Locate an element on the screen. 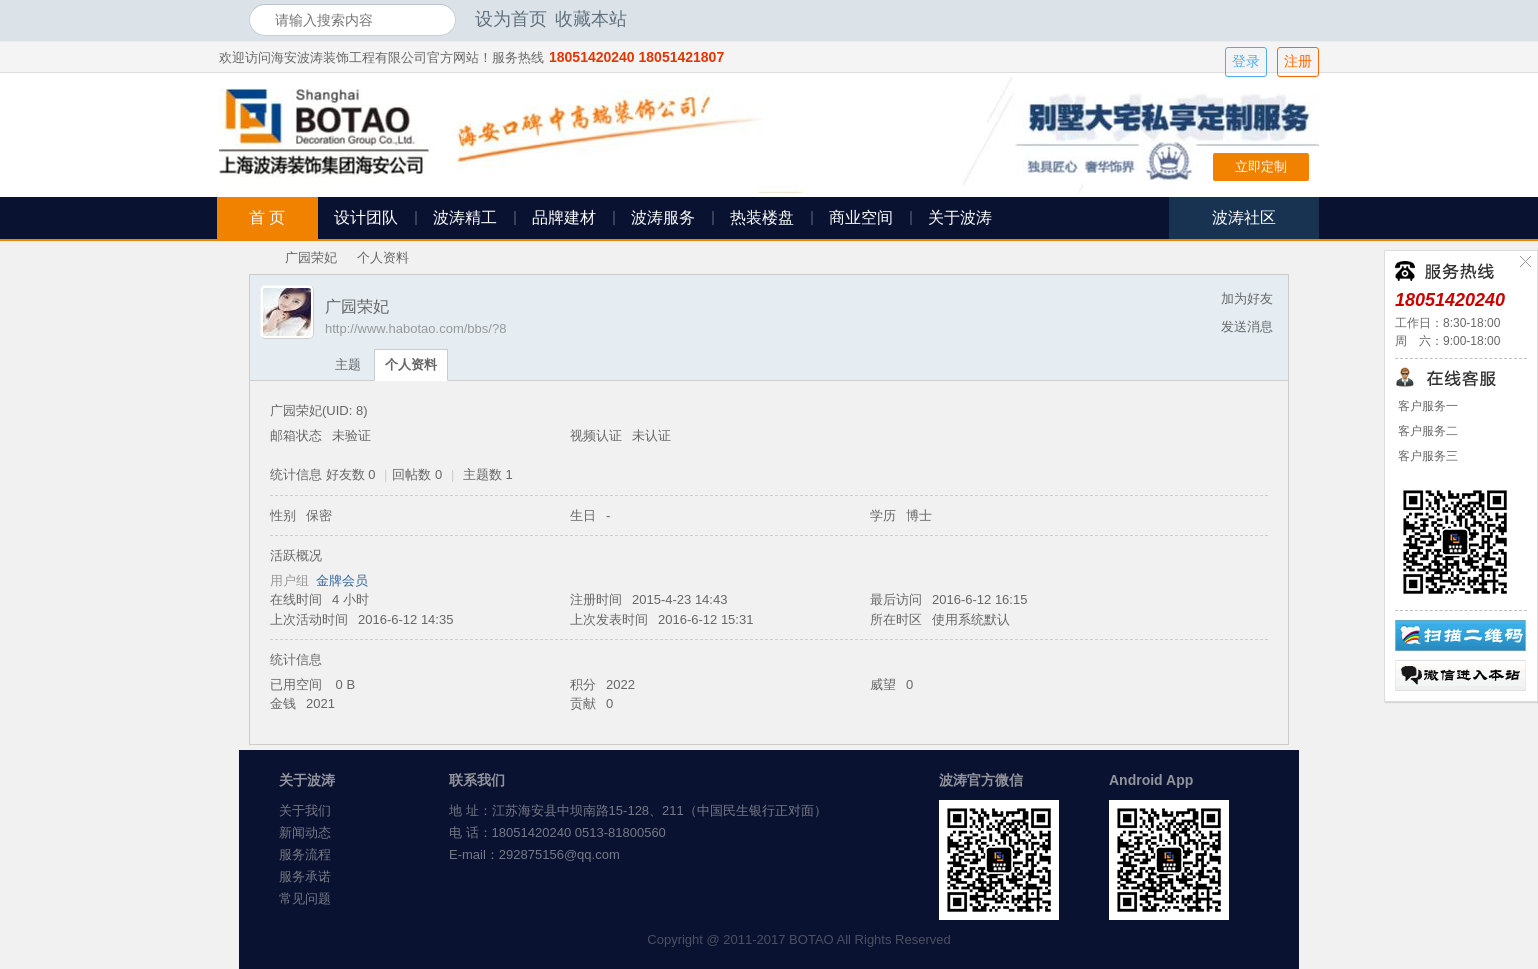  服务承诺 is located at coordinates (305, 876).